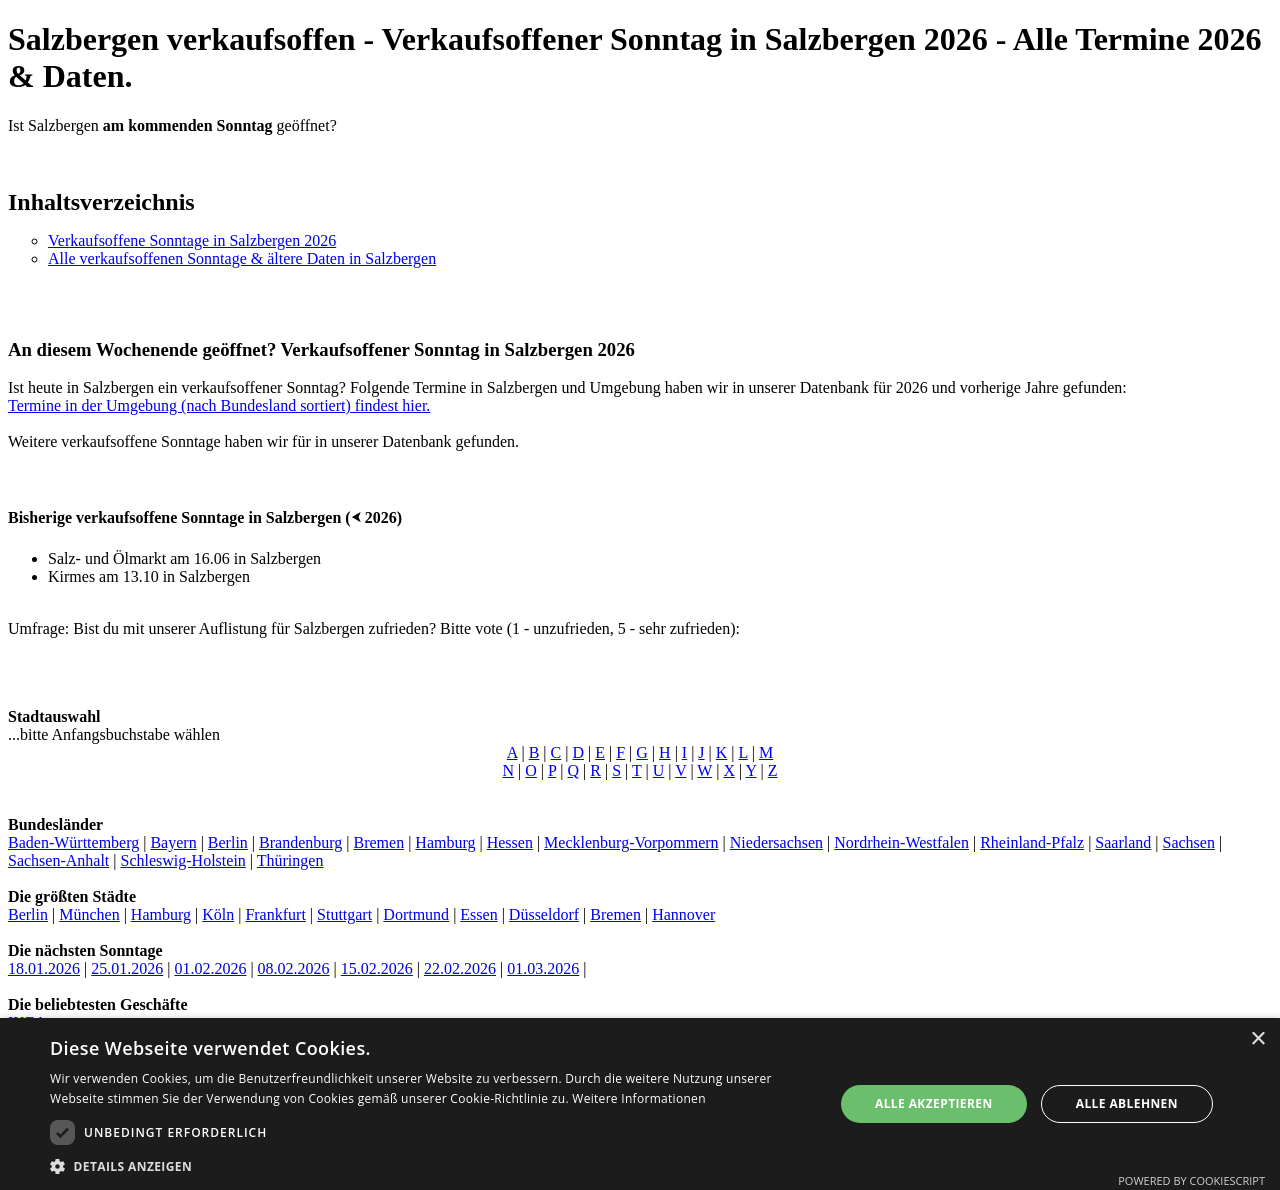  Describe the element at coordinates (1189, 842) in the screenshot. I see `Sachsen` at that location.